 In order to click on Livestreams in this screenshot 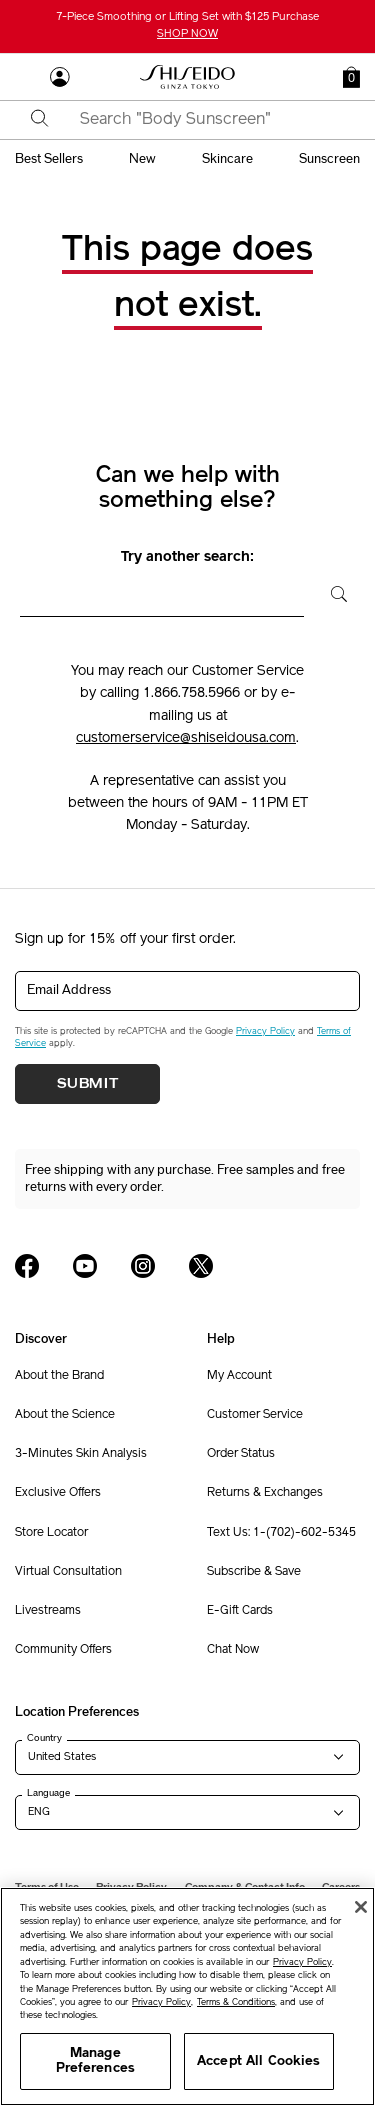, I will do `click(48, 1611)`.